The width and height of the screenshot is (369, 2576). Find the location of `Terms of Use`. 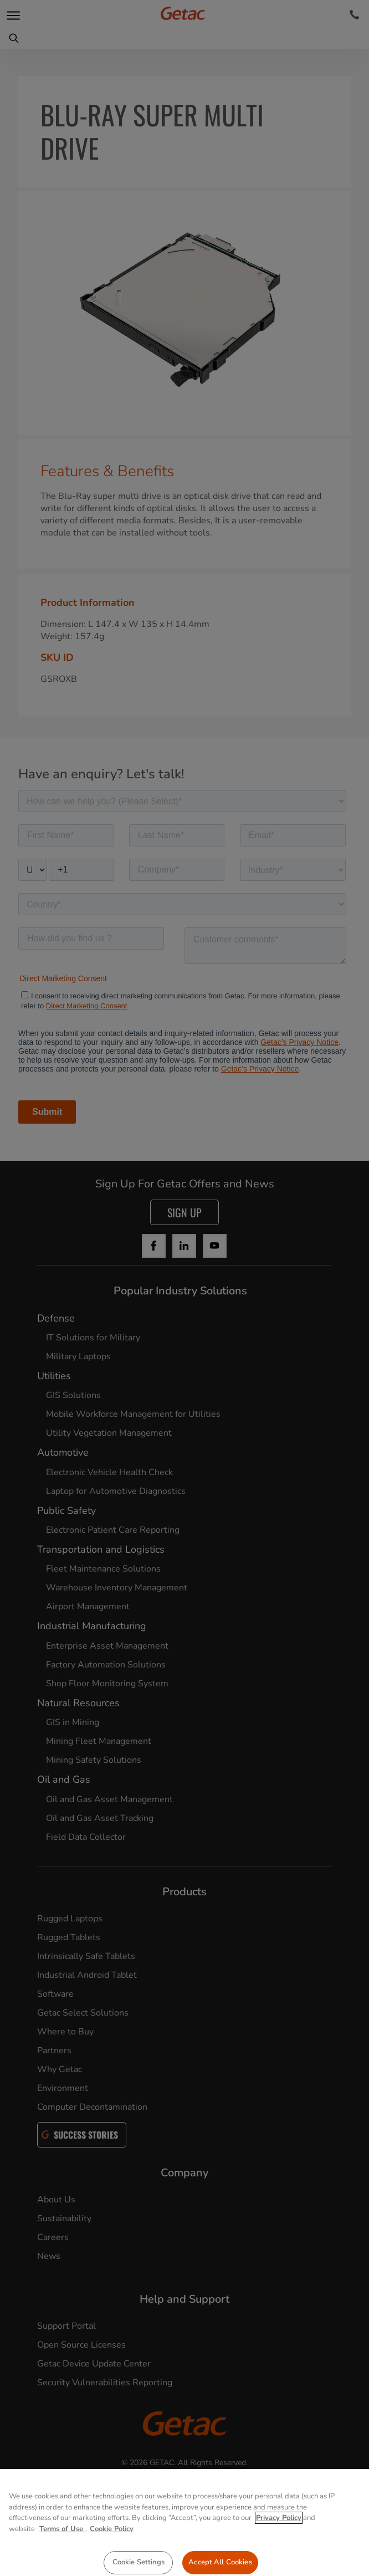

Terms of Use is located at coordinates (62, 2547).